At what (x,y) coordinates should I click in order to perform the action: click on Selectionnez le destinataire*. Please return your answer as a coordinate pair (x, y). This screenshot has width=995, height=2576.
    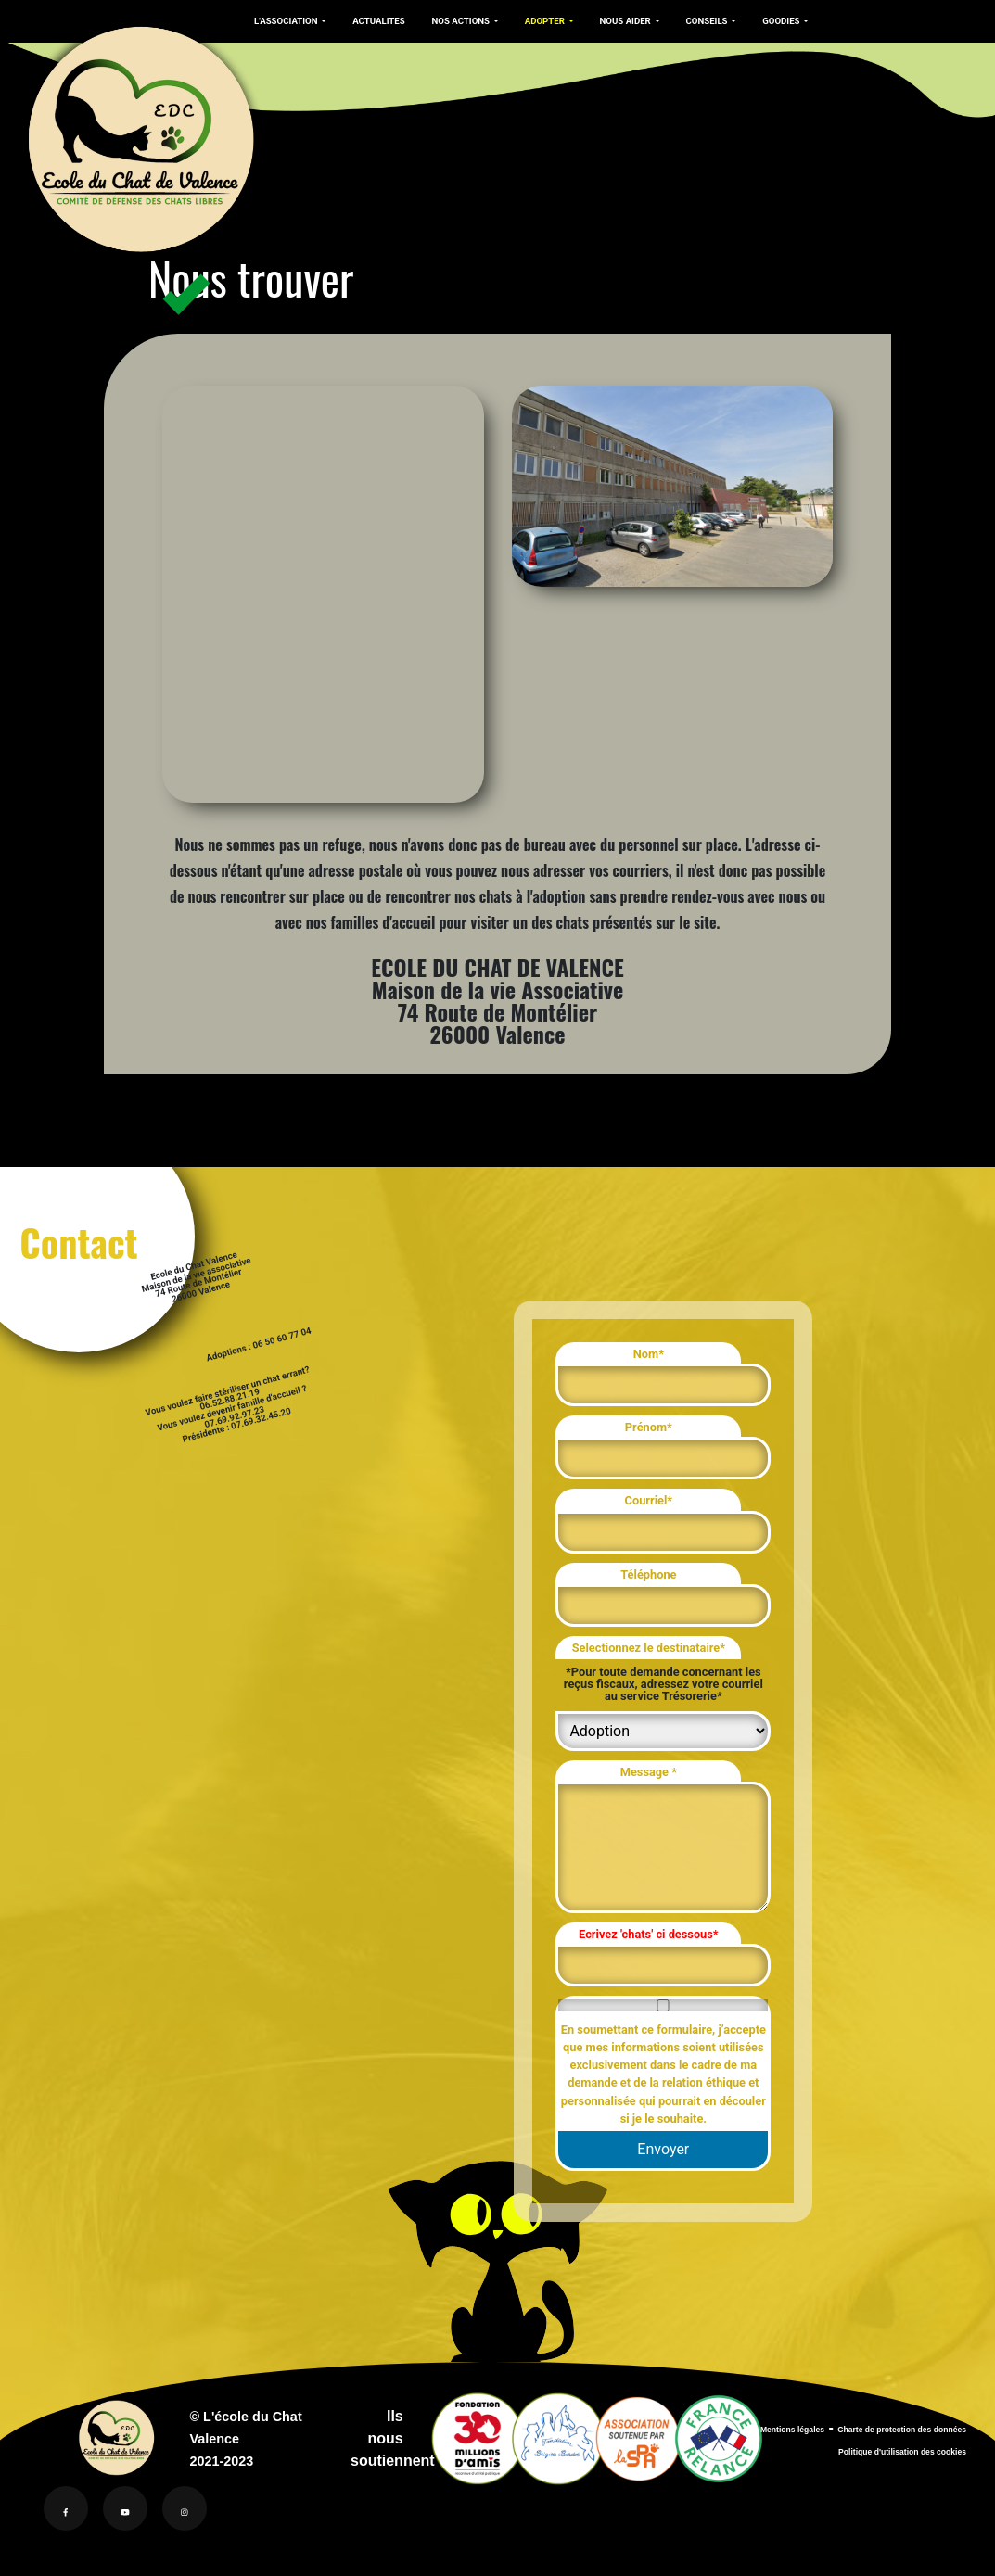
    Looking at the image, I should click on (648, 1648).